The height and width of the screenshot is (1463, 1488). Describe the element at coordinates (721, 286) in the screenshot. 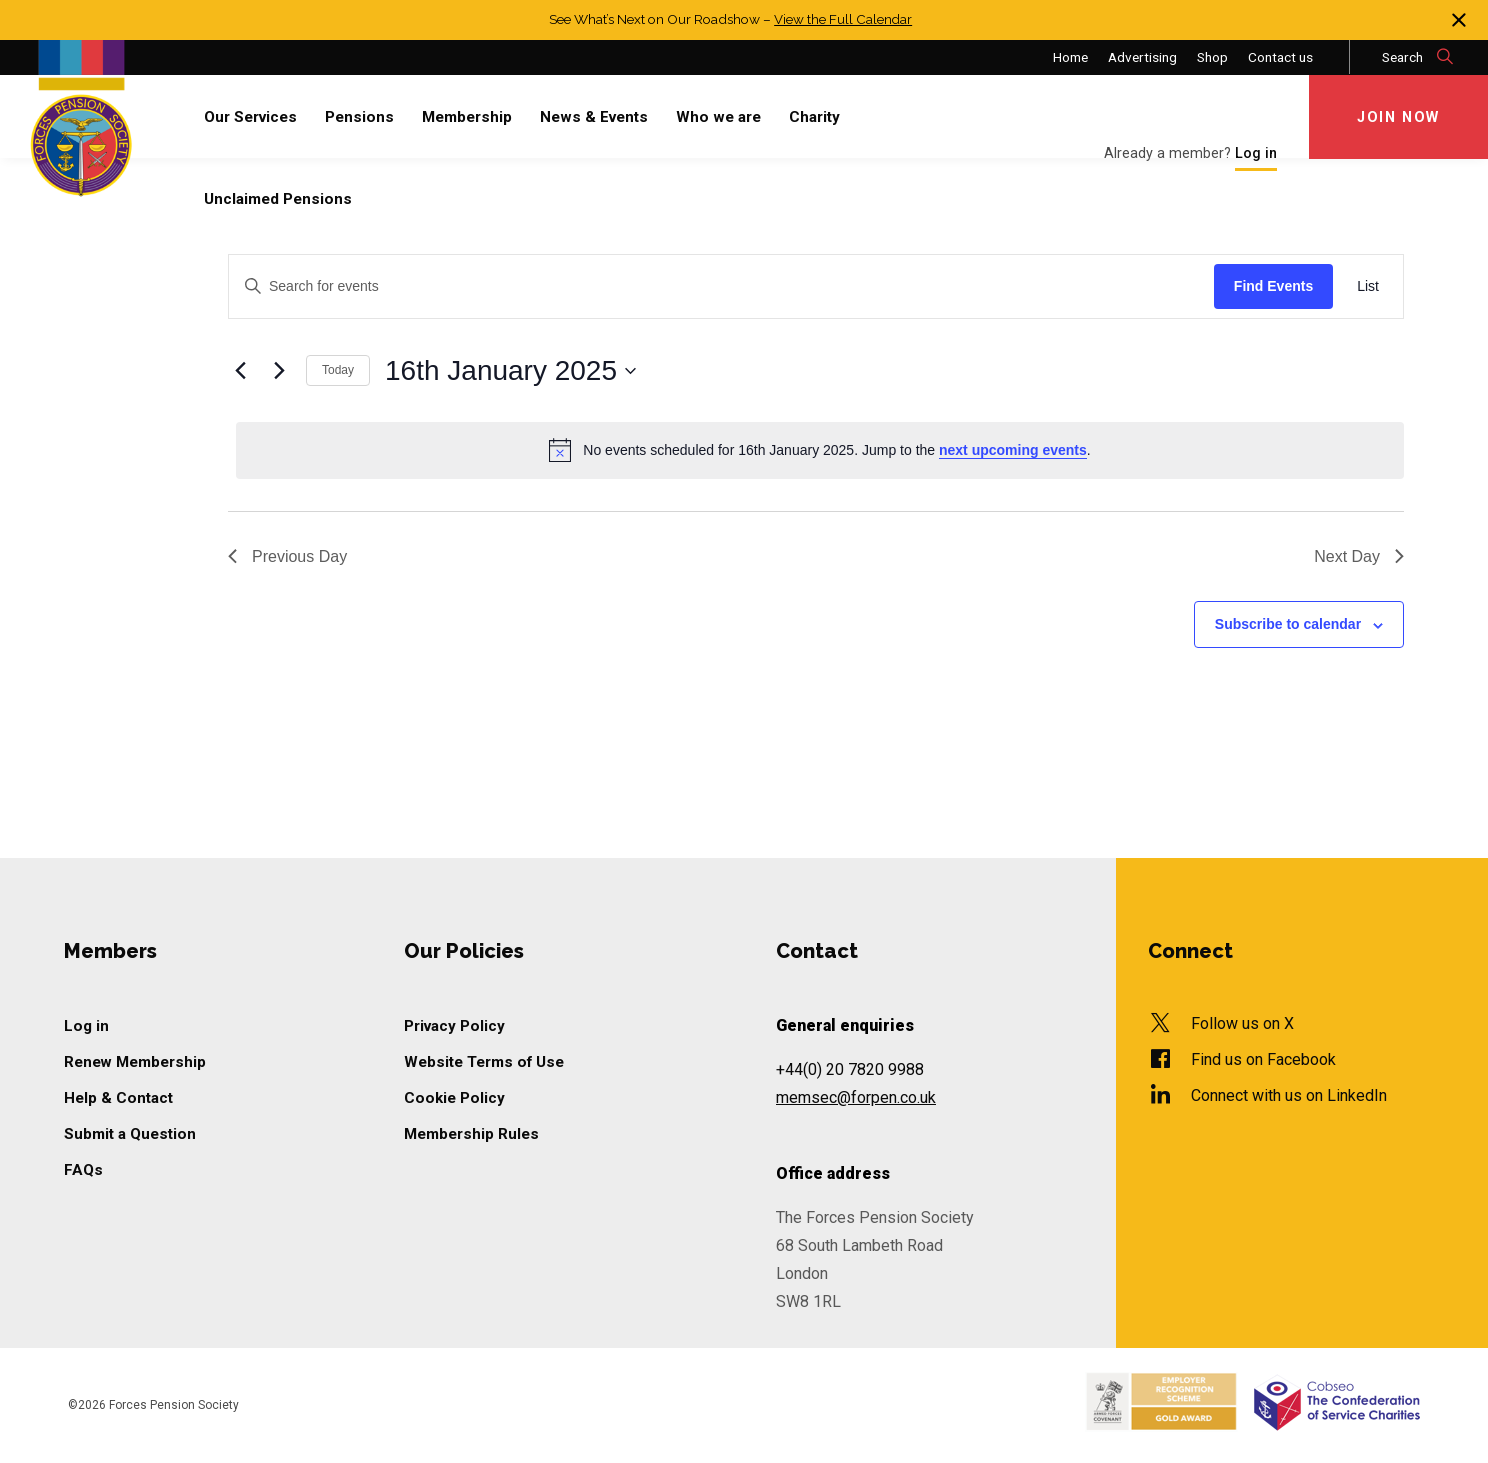

I see `[Enter Keyword. Search for events by Keyword.]` at that location.